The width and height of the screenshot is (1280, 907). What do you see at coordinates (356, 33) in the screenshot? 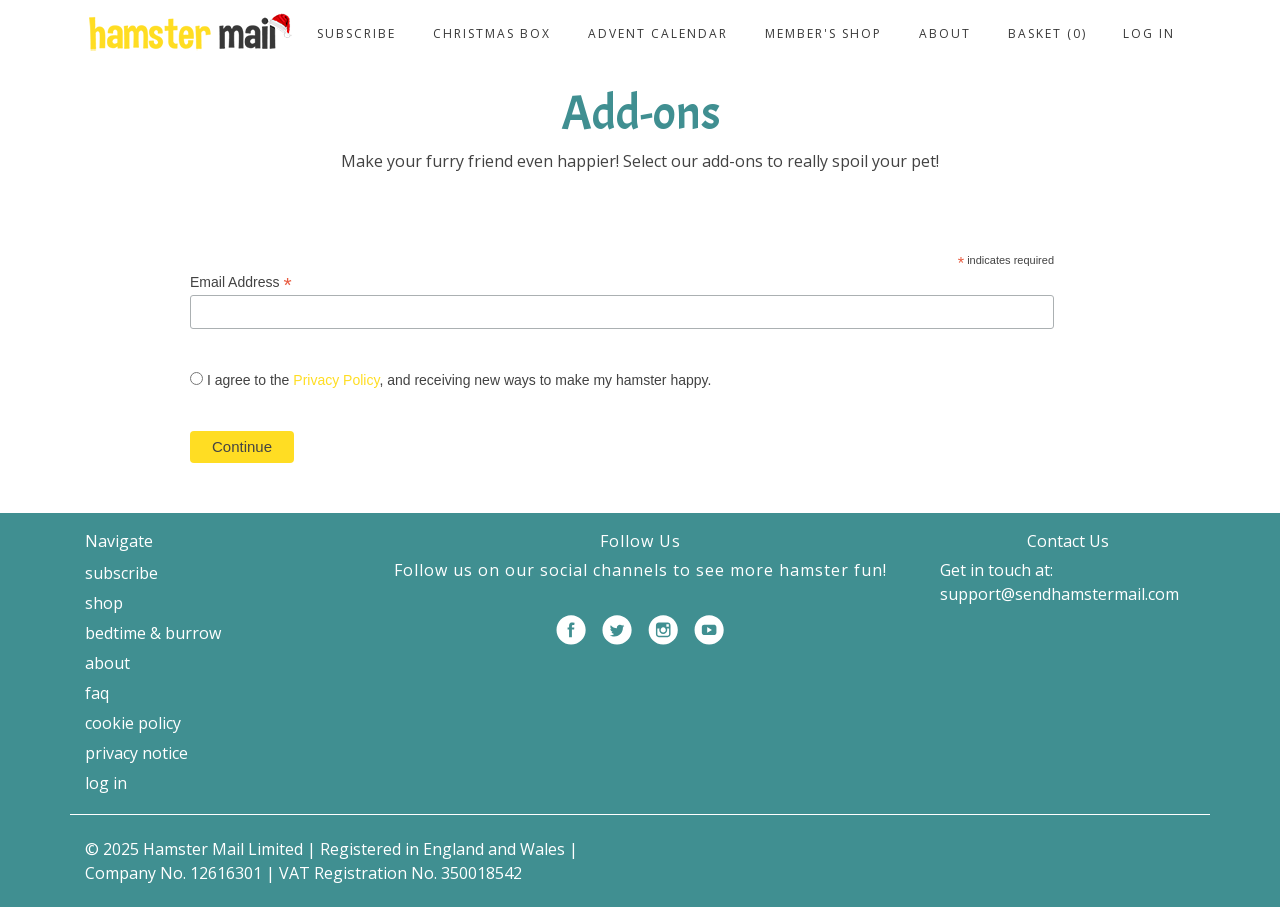
I see `Subscribe` at bounding box center [356, 33].